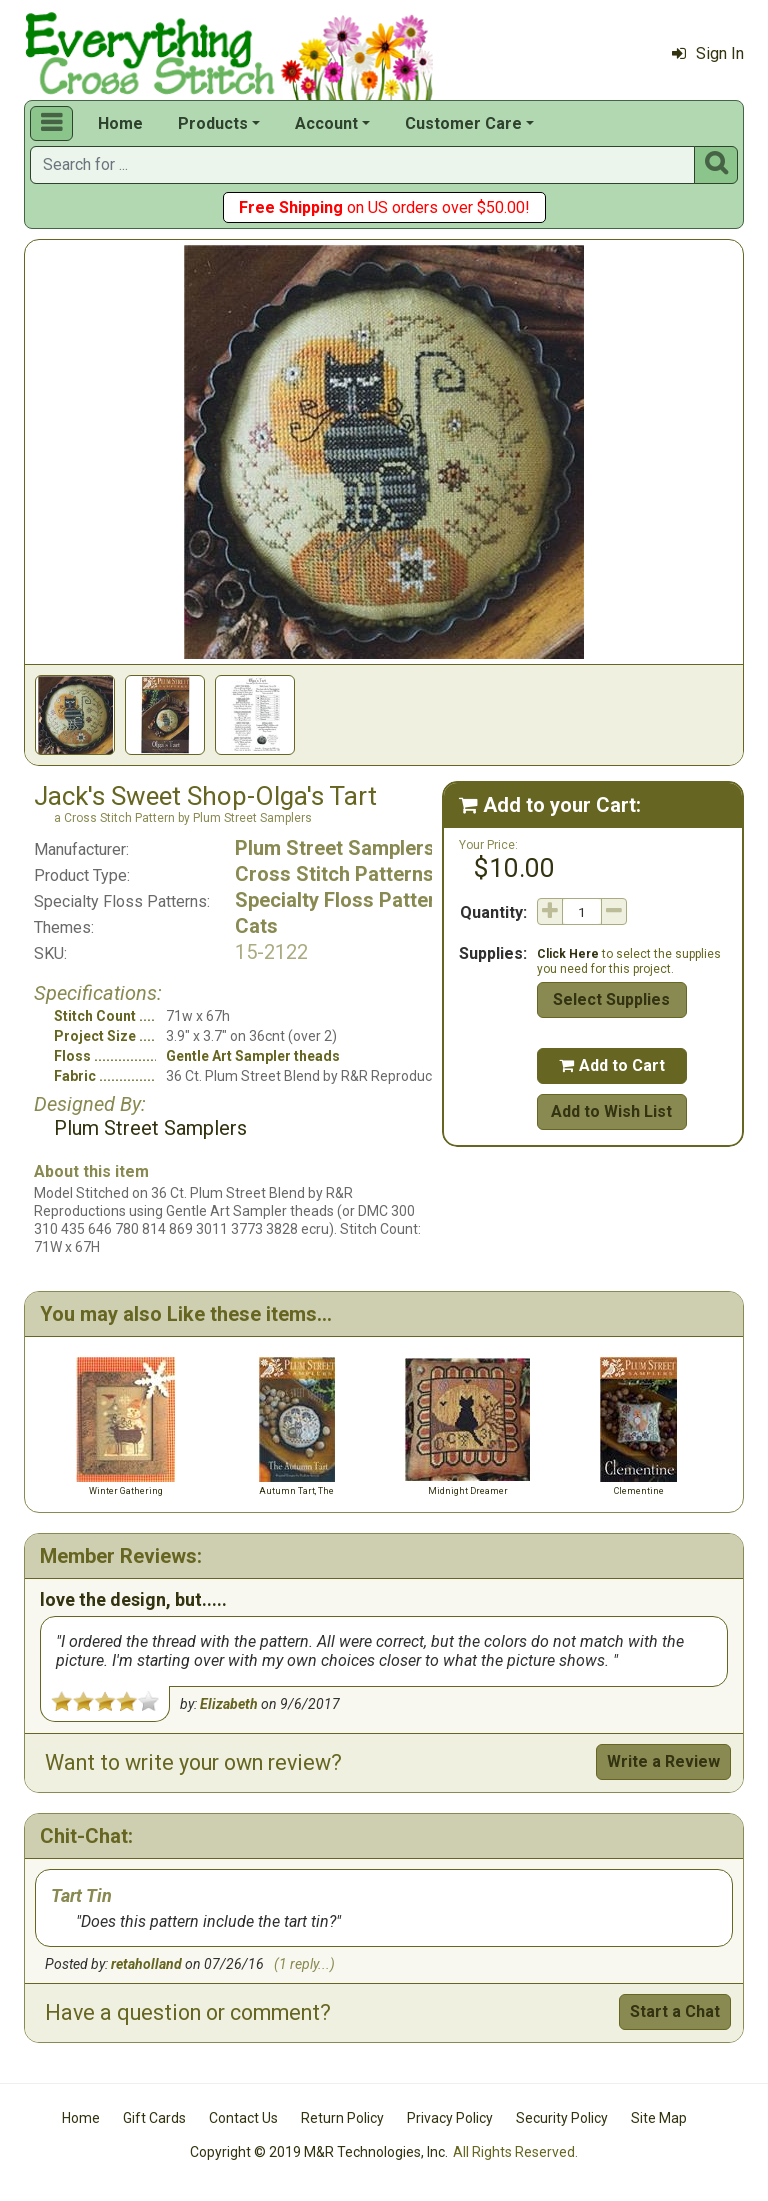 The image size is (768, 2201). What do you see at coordinates (346, 900) in the screenshot?
I see `Specialty Floss Patterns` at bounding box center [346, 900].